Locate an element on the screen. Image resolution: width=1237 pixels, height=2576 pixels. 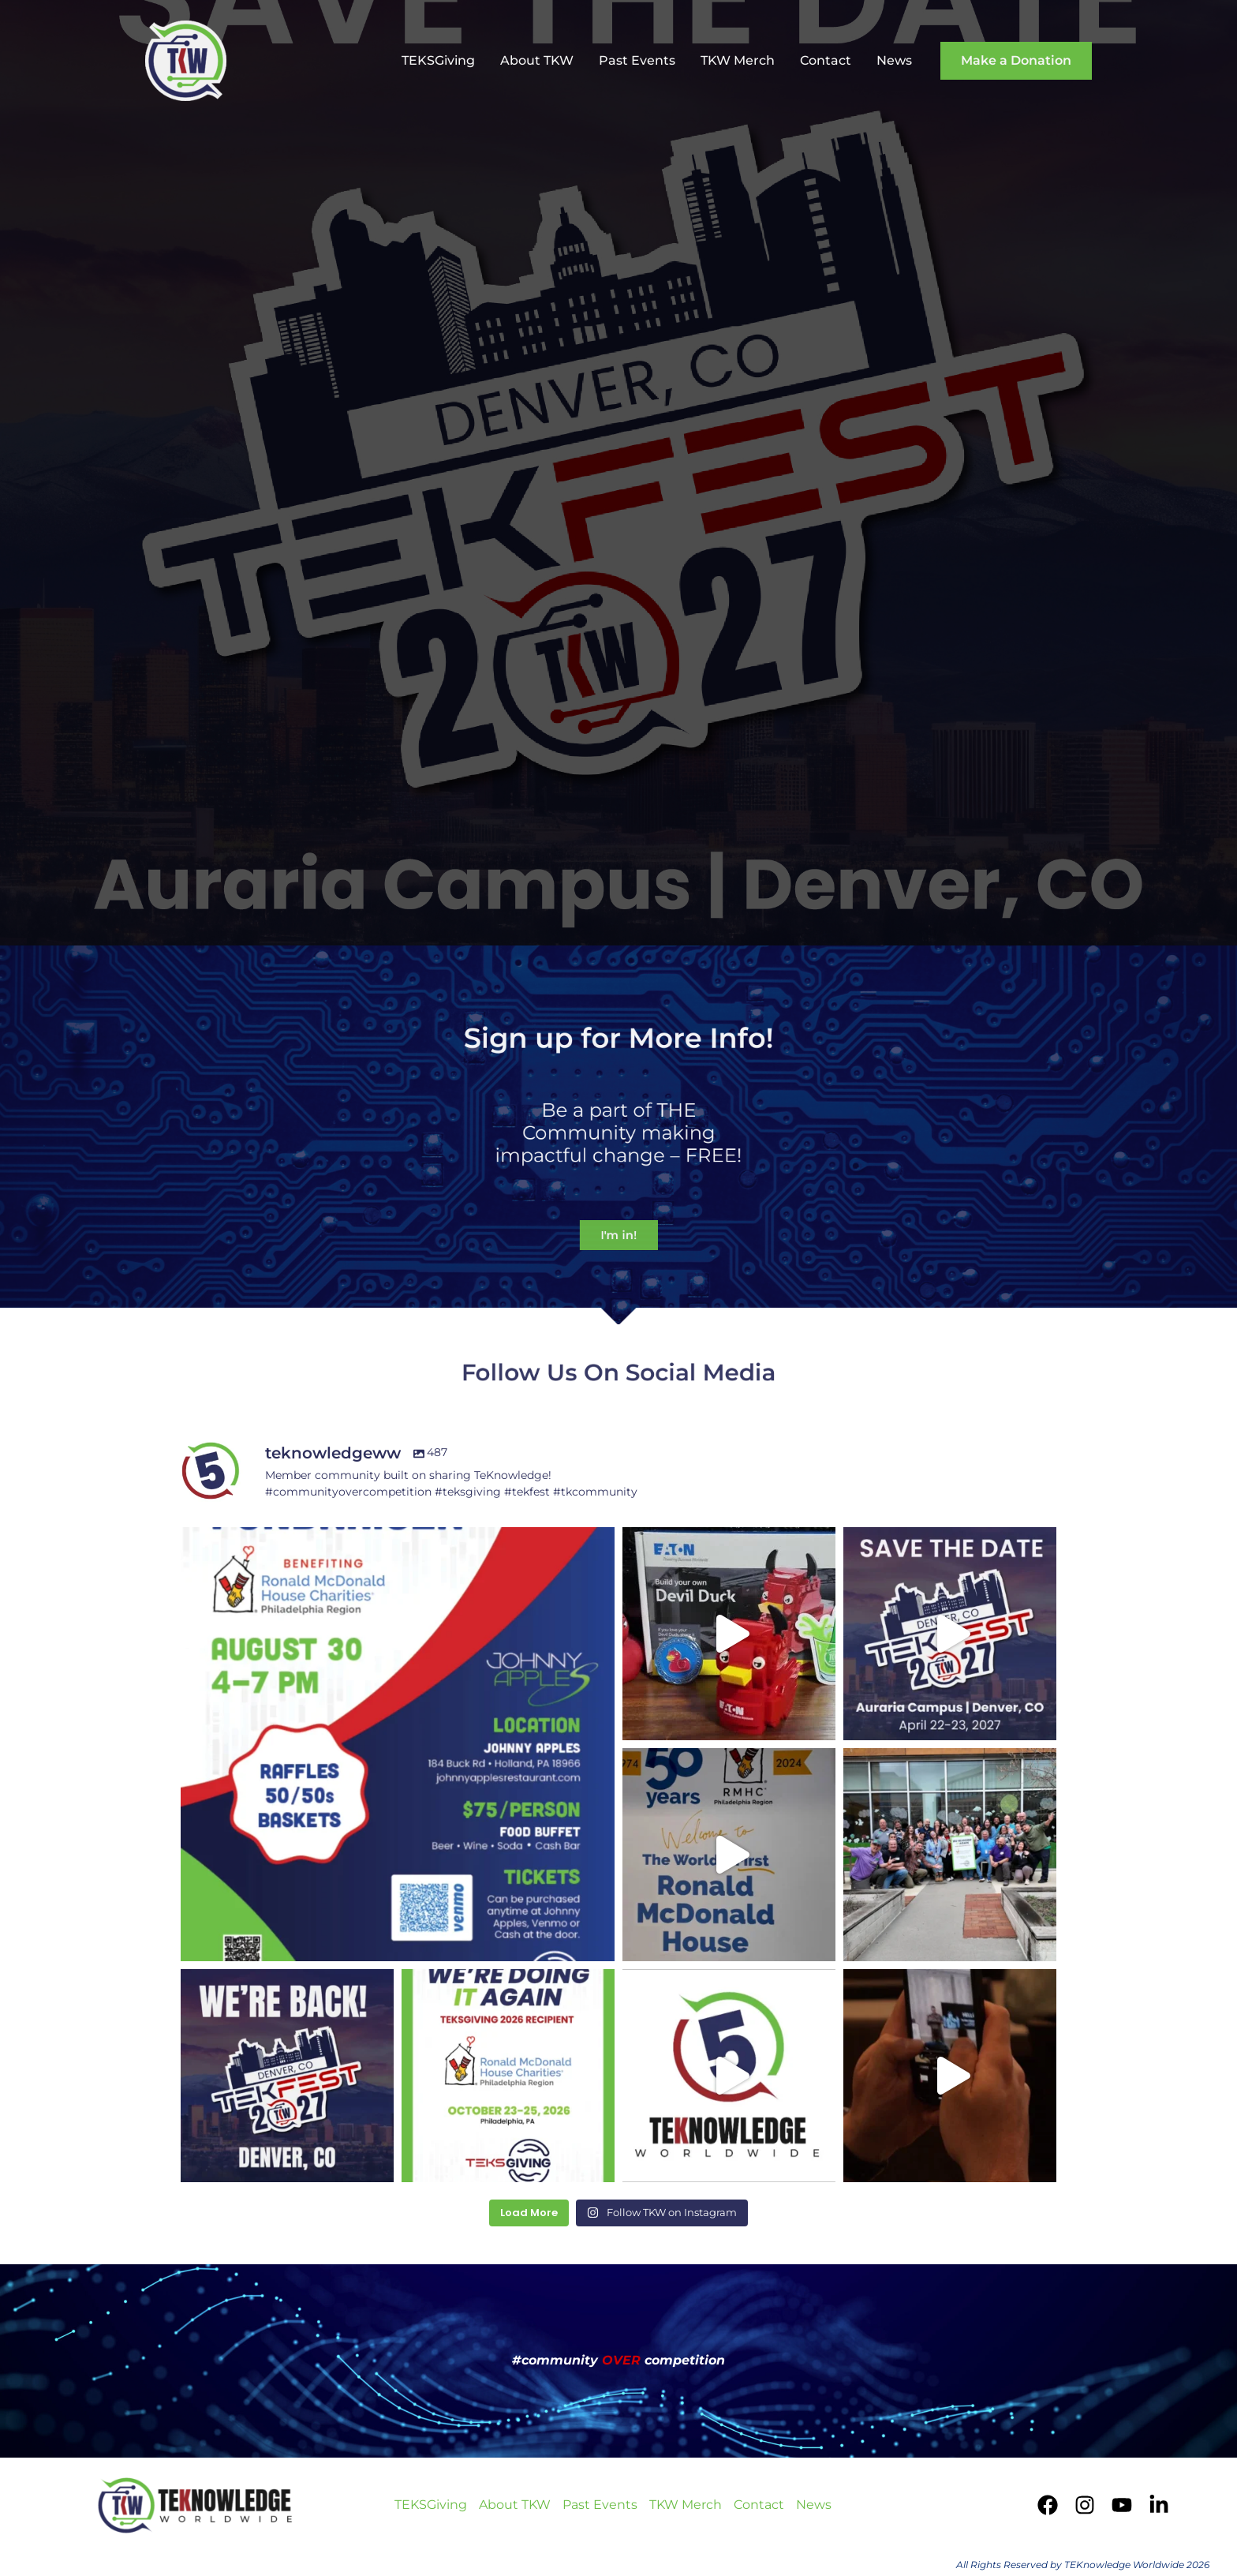
[TEKnowledge Worldwide] is located at coordinates (185, 59).